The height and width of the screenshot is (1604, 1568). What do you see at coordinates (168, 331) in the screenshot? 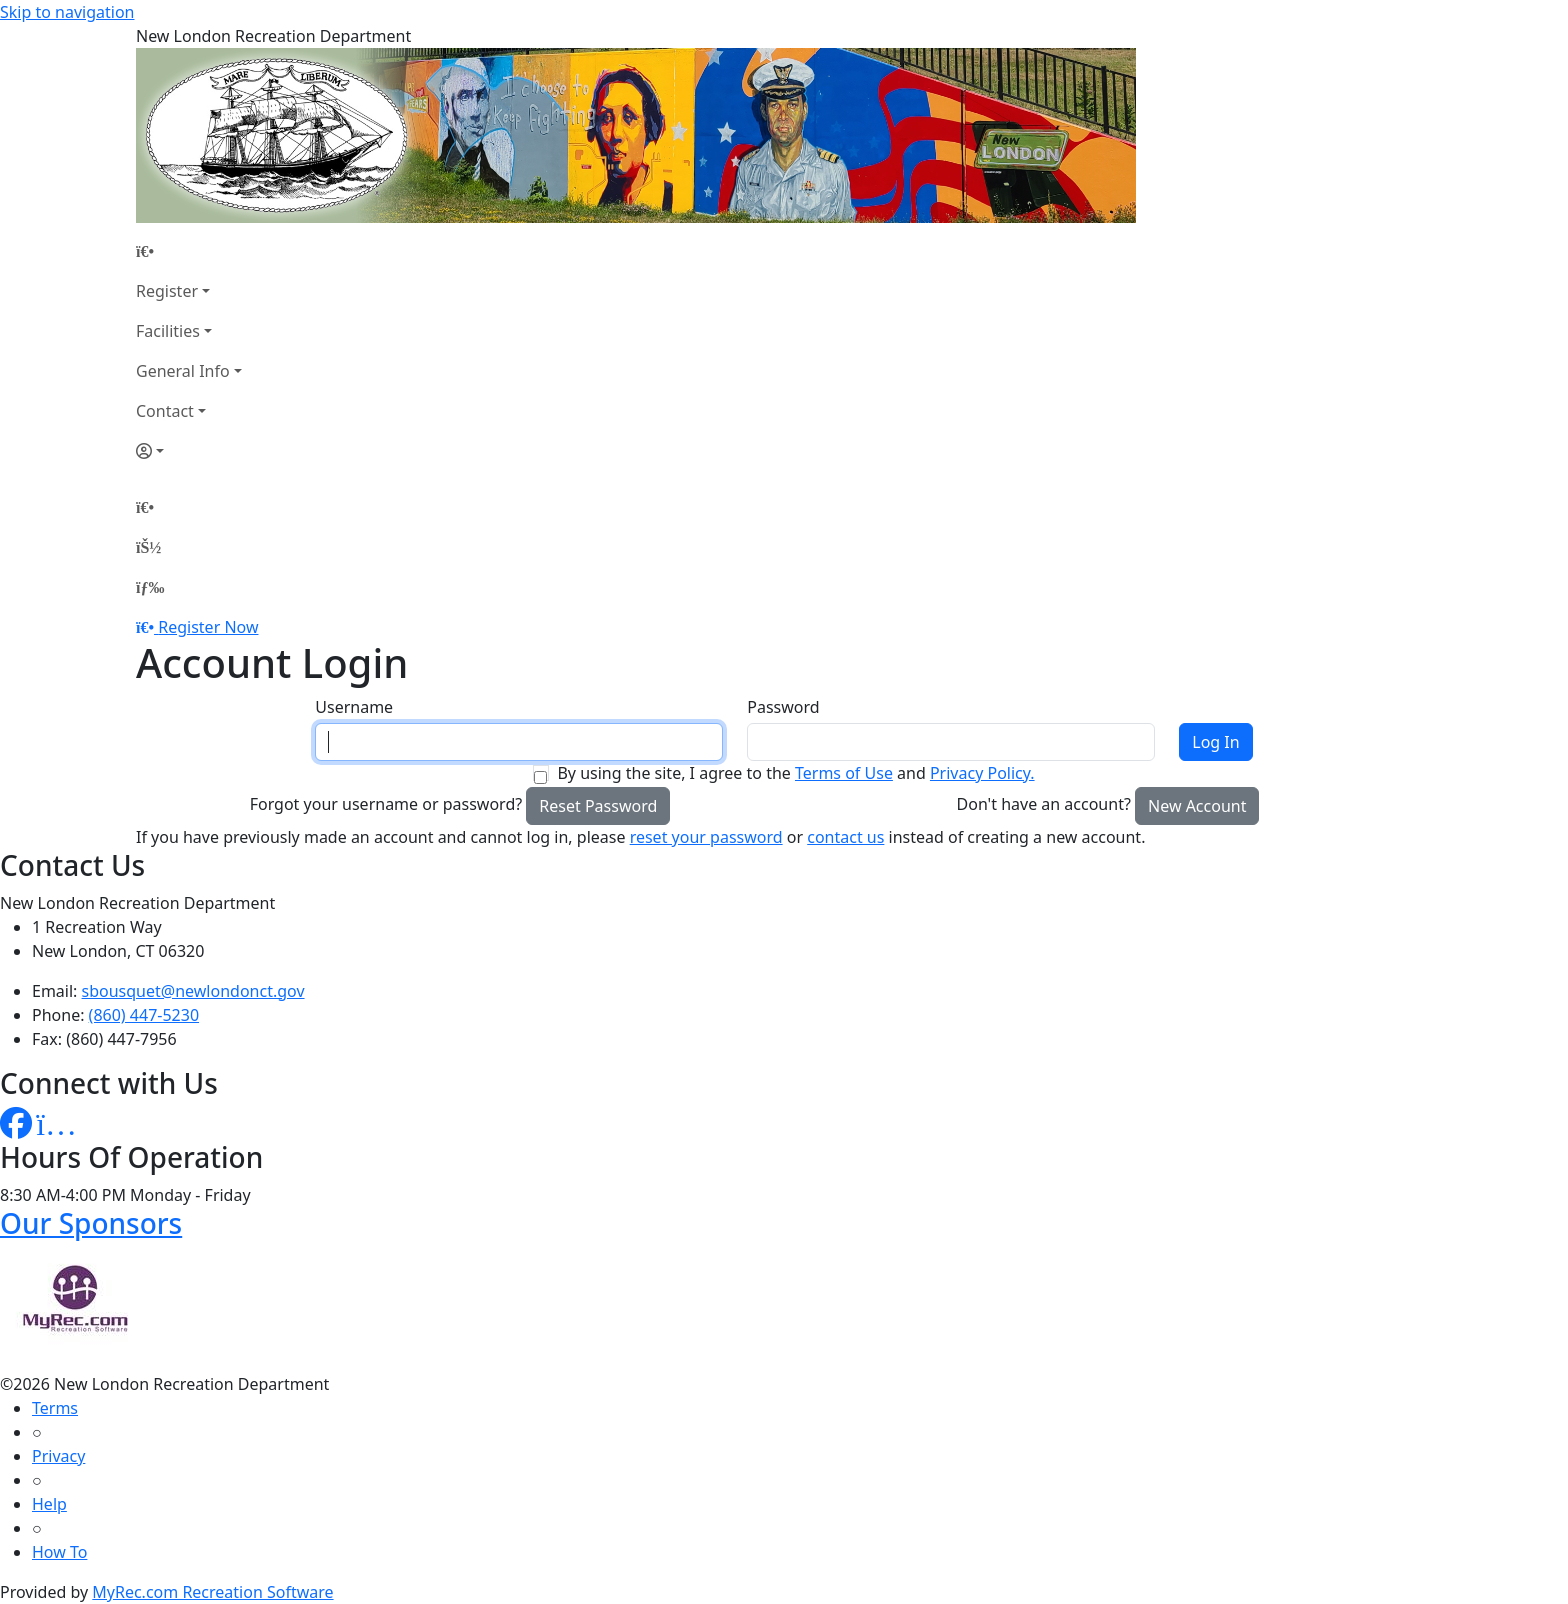
I see `Facilities` at bounding box center [168, 331].